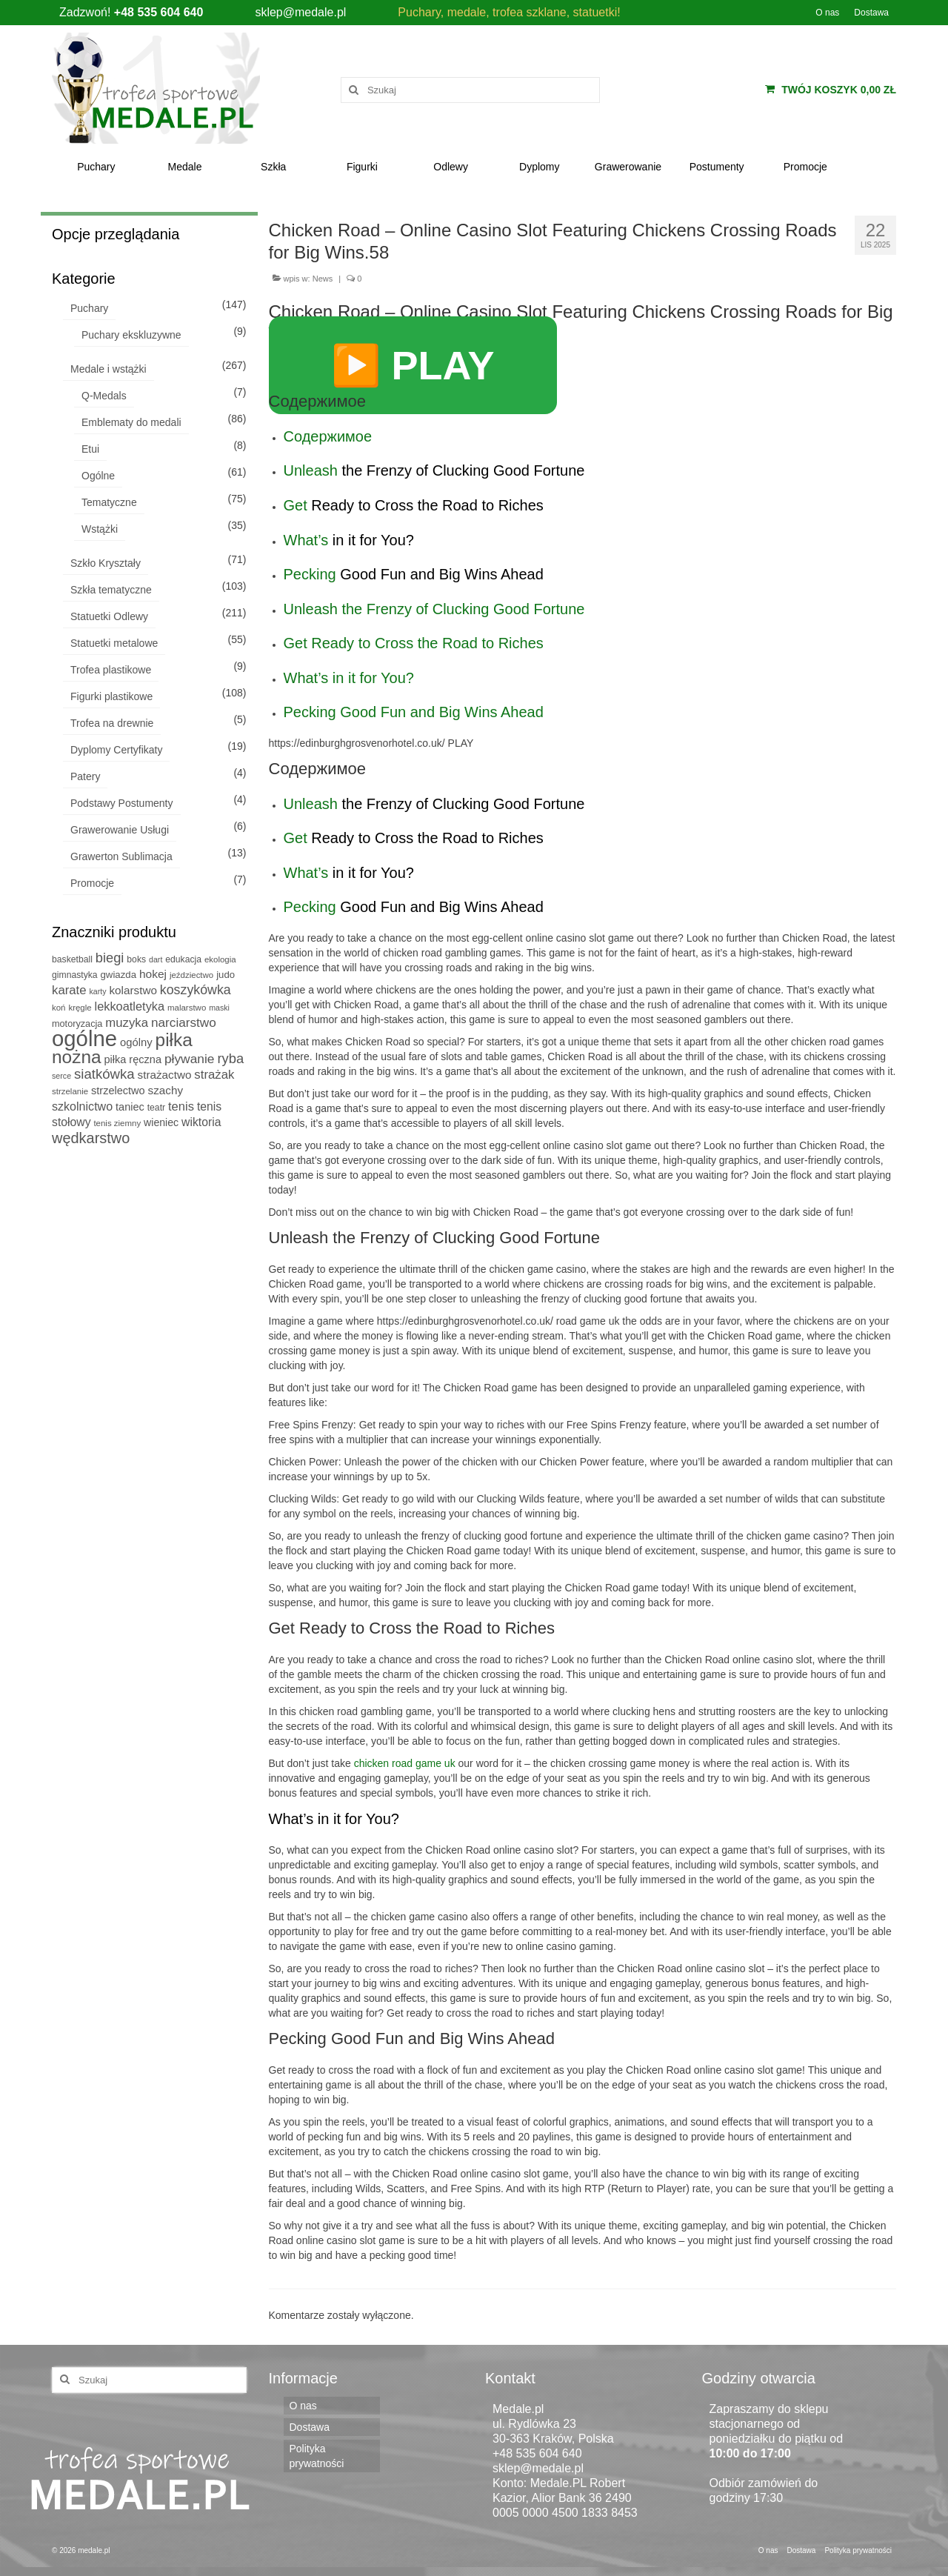 The image size is (948, 2576). Describe the element at coordinates (69, 990) in the screenshot. I see `karate [karate (19 produktów)]` at that location.